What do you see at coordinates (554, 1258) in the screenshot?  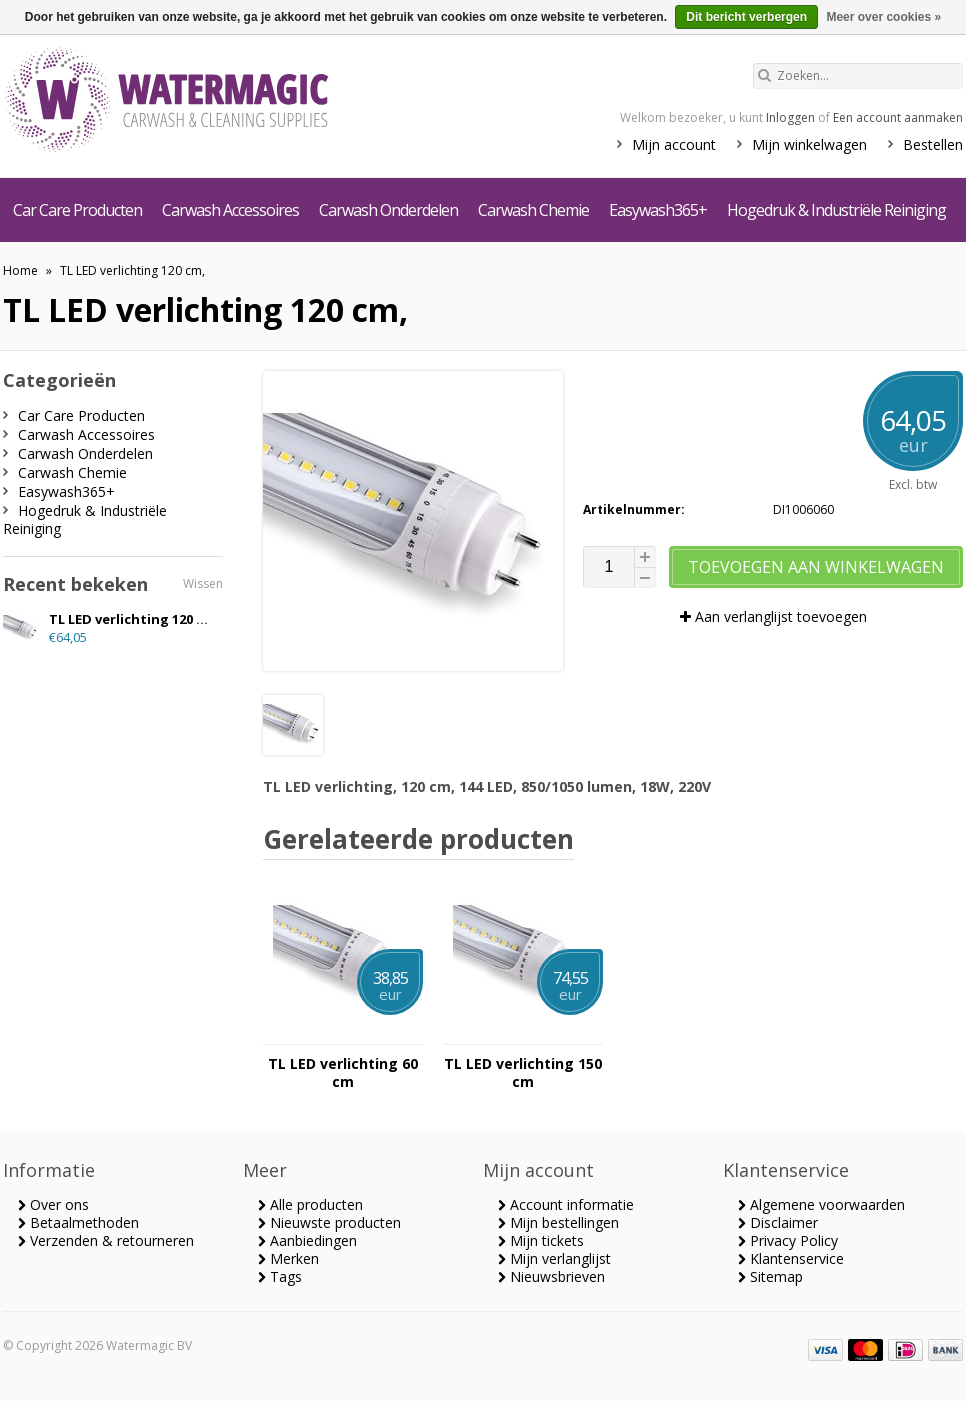 I see `Mijn verlanglijst` at bounding box center [554, 1258].